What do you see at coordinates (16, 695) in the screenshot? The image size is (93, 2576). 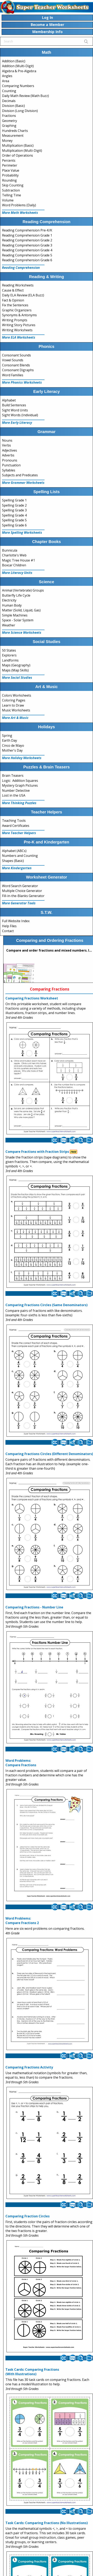 I see `Colors Worksheets` at bounding box center [16, 695].